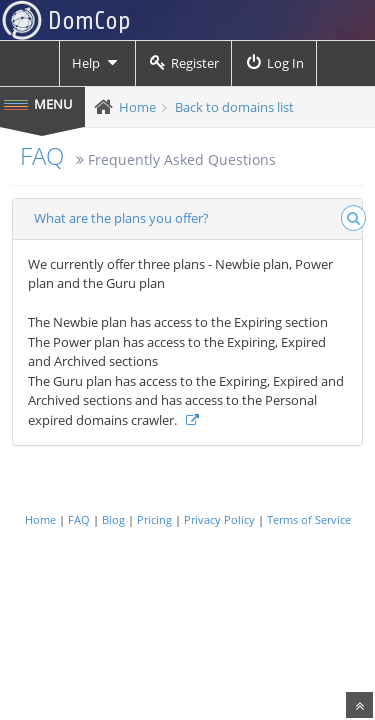 The image size is (375, 720). What do you see at coordinates (42, 155) in the screenshot?
I see `FAQ` at bounding box center [42, 155].